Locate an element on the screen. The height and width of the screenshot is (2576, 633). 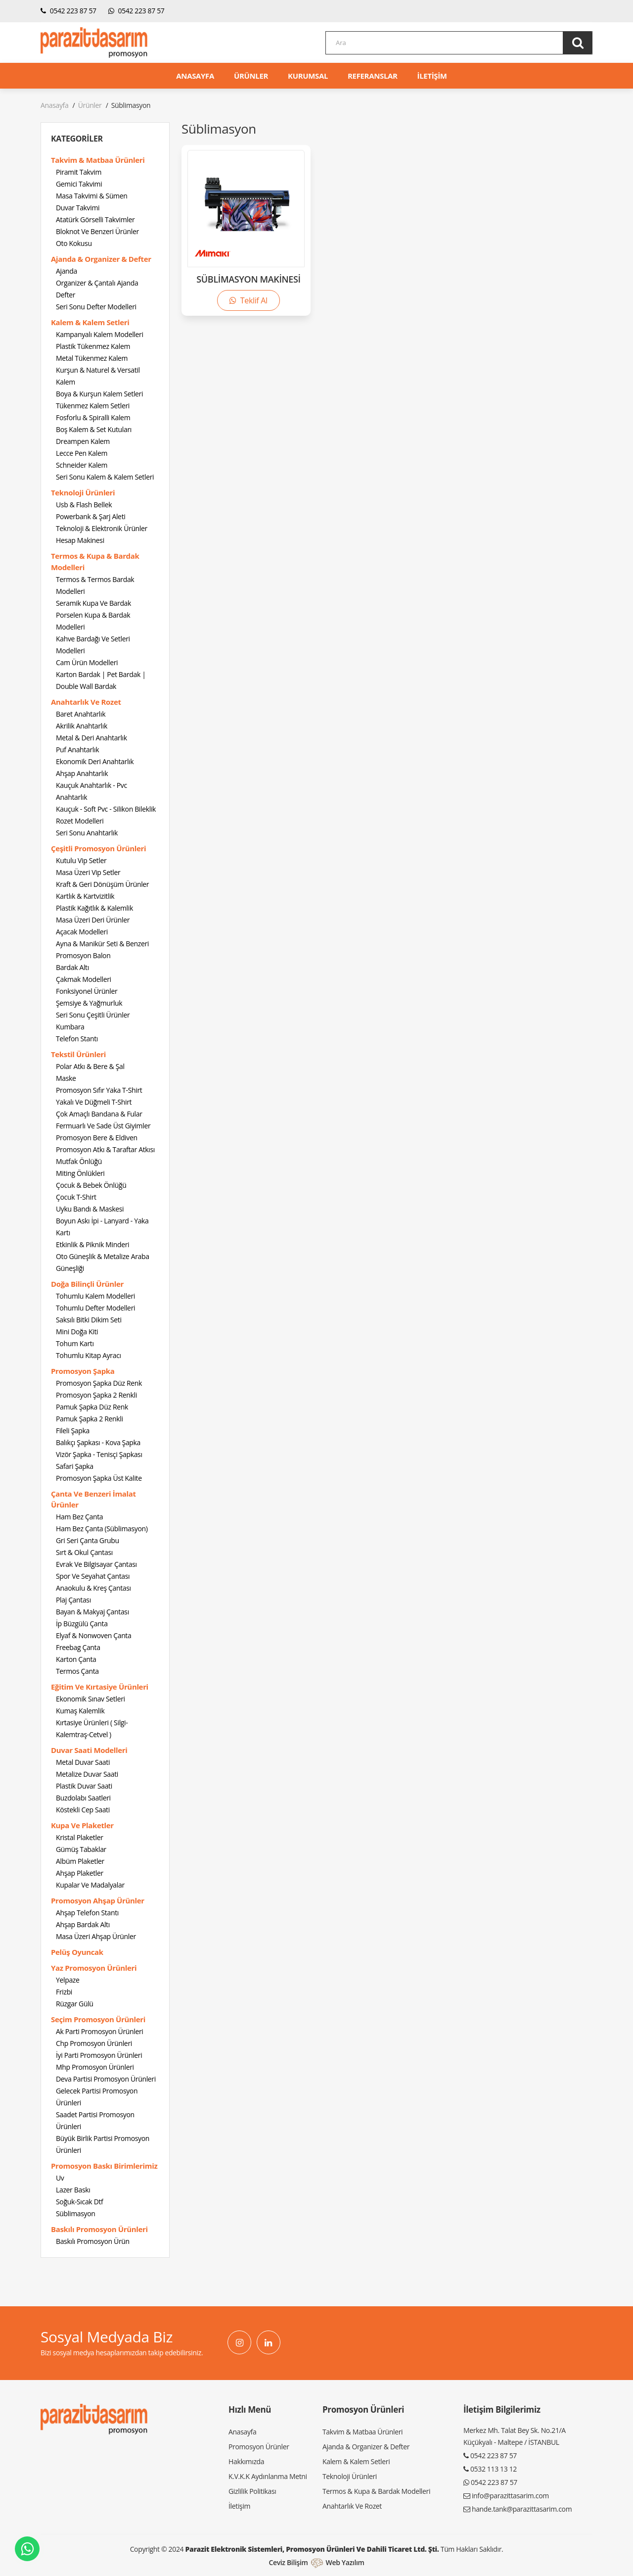
Çok Amaçlı Bandana & Fular is located at coordinates (99, 1113).